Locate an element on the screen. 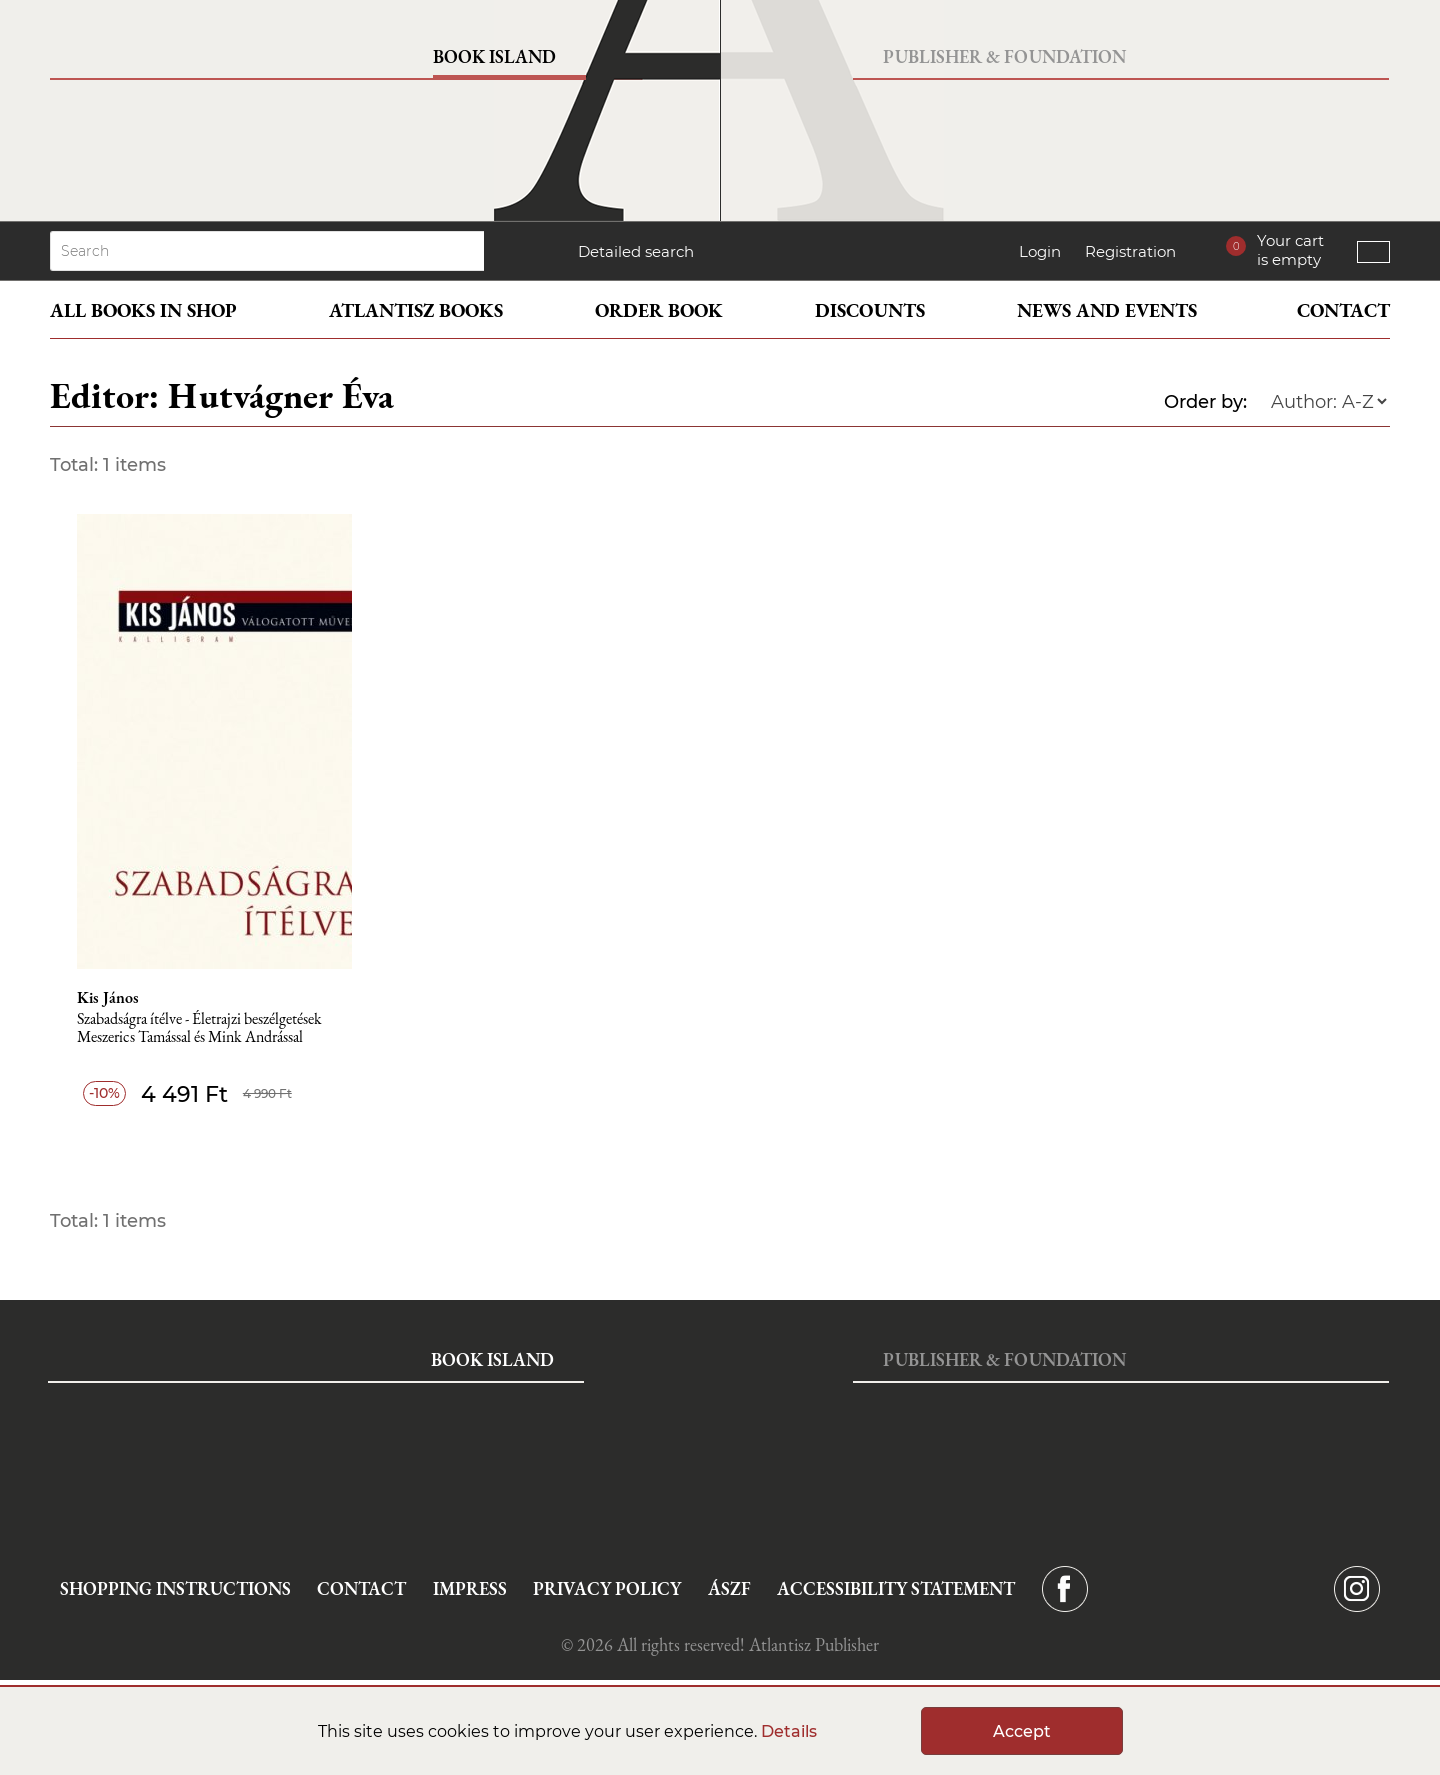 The width and height of the screenshot is (1440, 1775). Discounts is located at coordinates (870, 310).